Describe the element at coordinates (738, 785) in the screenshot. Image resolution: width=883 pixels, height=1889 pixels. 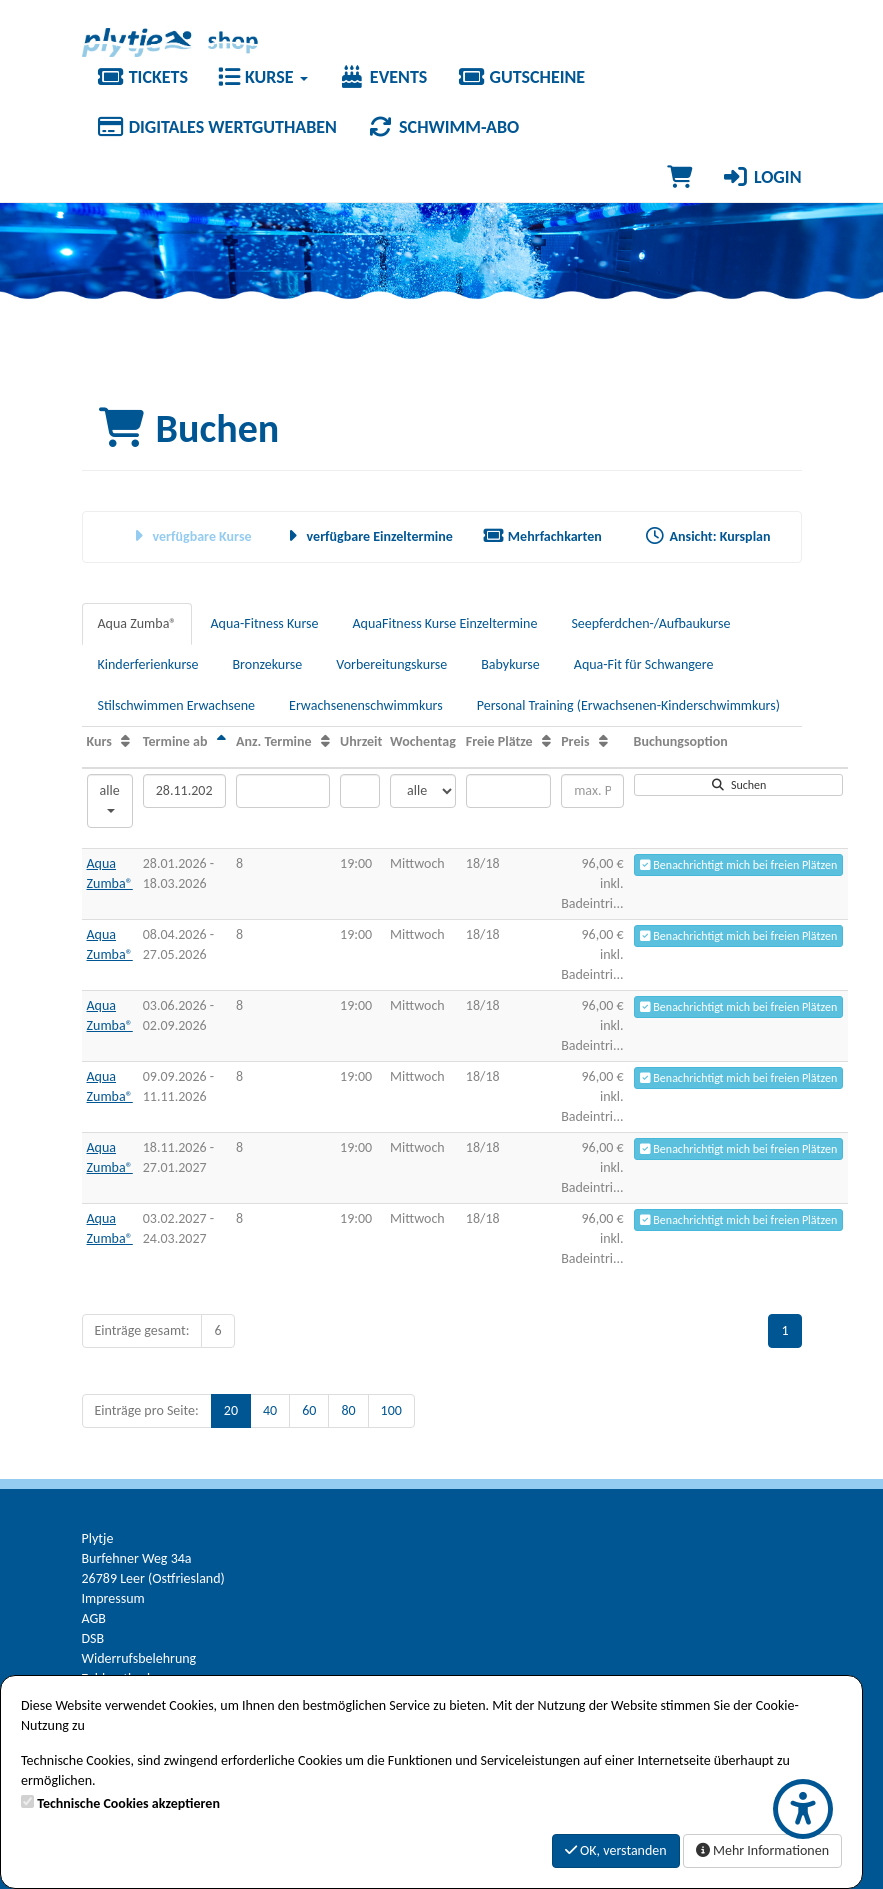
I see `Suchen` at that location.